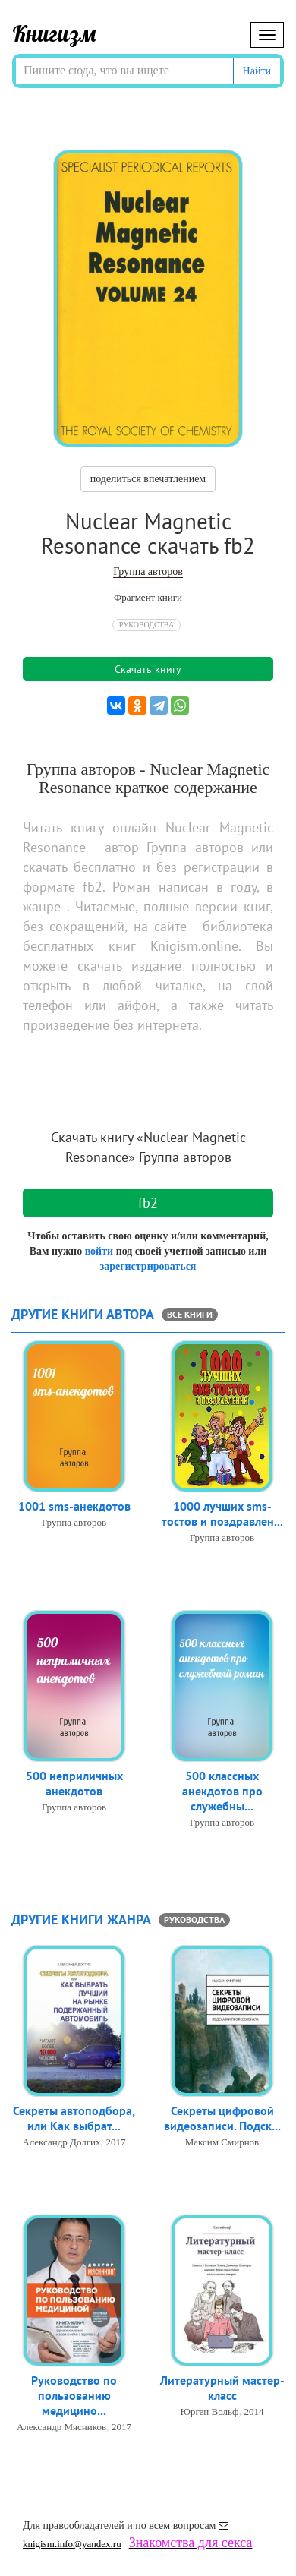 The image size is (296, 2576). What do you see at coordinates (74, 2395) in the screenshot?
I see `Руководство по пользованию медицино...` at bounding box center [74, 2395].